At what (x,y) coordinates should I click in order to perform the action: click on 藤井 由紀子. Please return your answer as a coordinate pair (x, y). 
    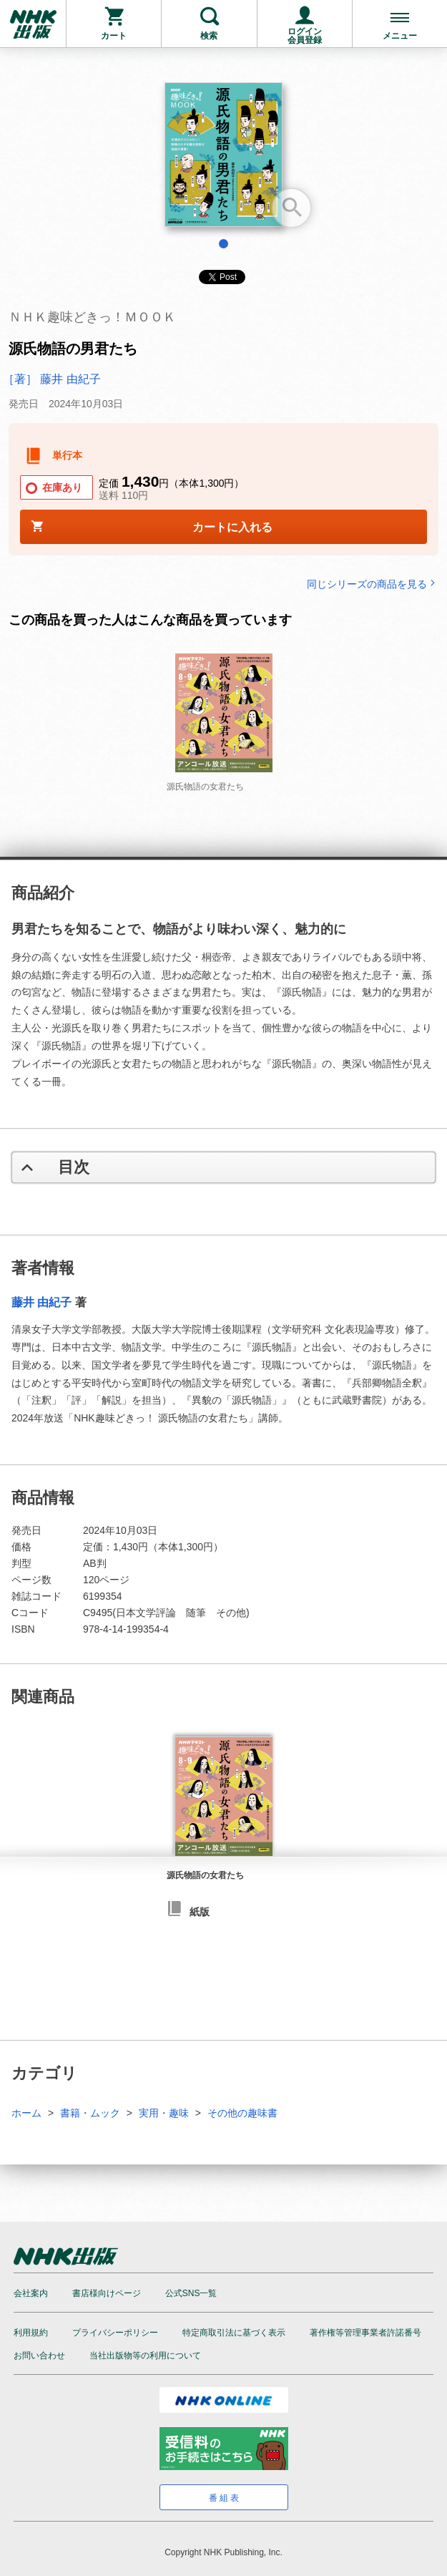
    Looking at the image, I should click on (41, 1302).